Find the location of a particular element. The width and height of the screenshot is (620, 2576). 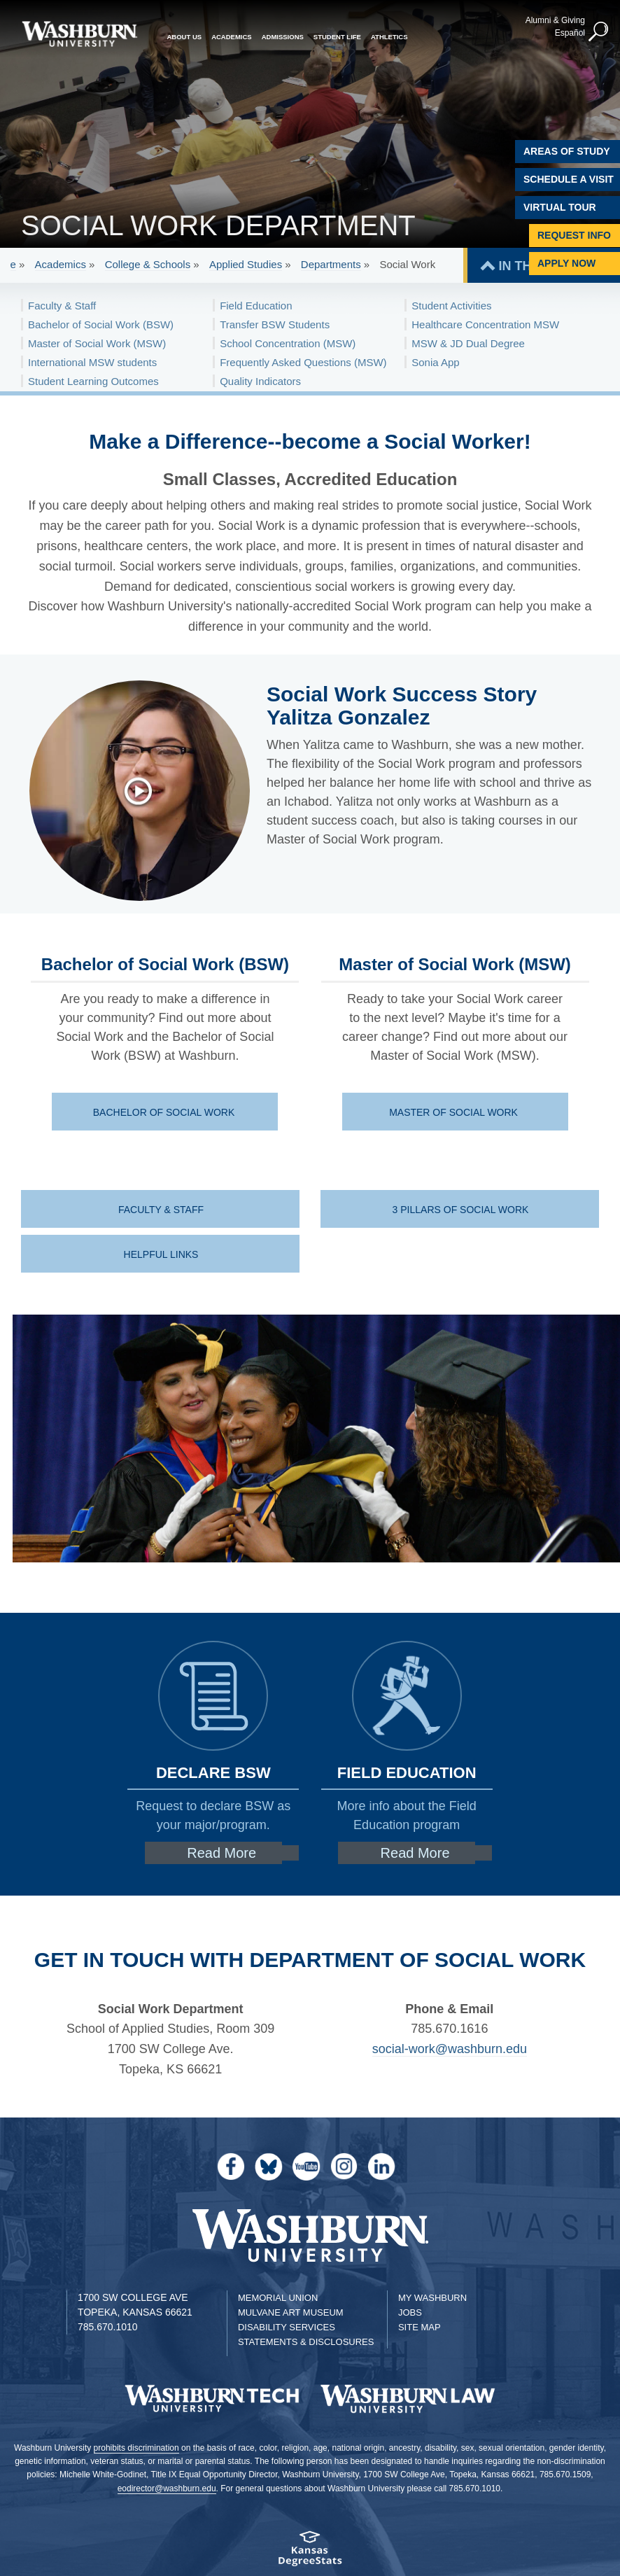

Master of Social Work is located at coordinates (455, 1112).